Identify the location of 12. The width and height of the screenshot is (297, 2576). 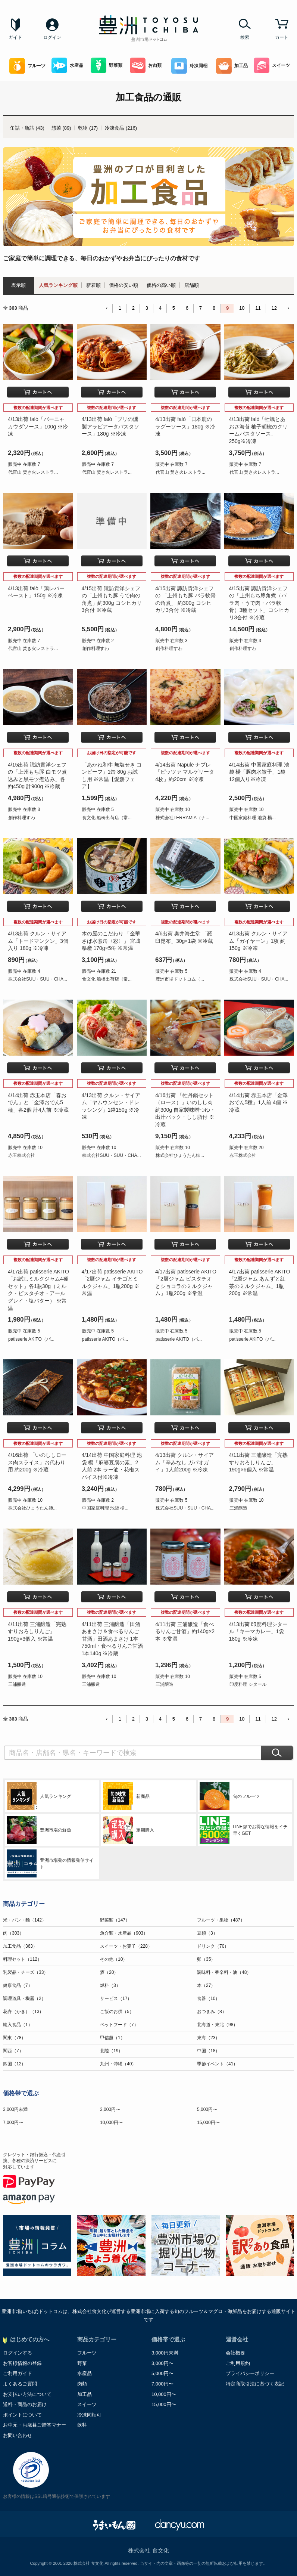
(273, 308).